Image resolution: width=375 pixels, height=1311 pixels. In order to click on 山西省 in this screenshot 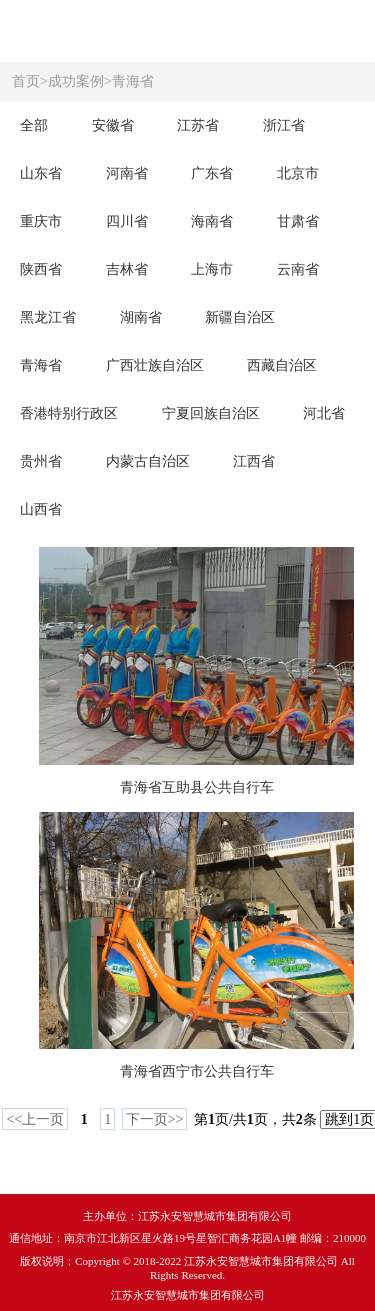, I will do `click(41, 509)`.